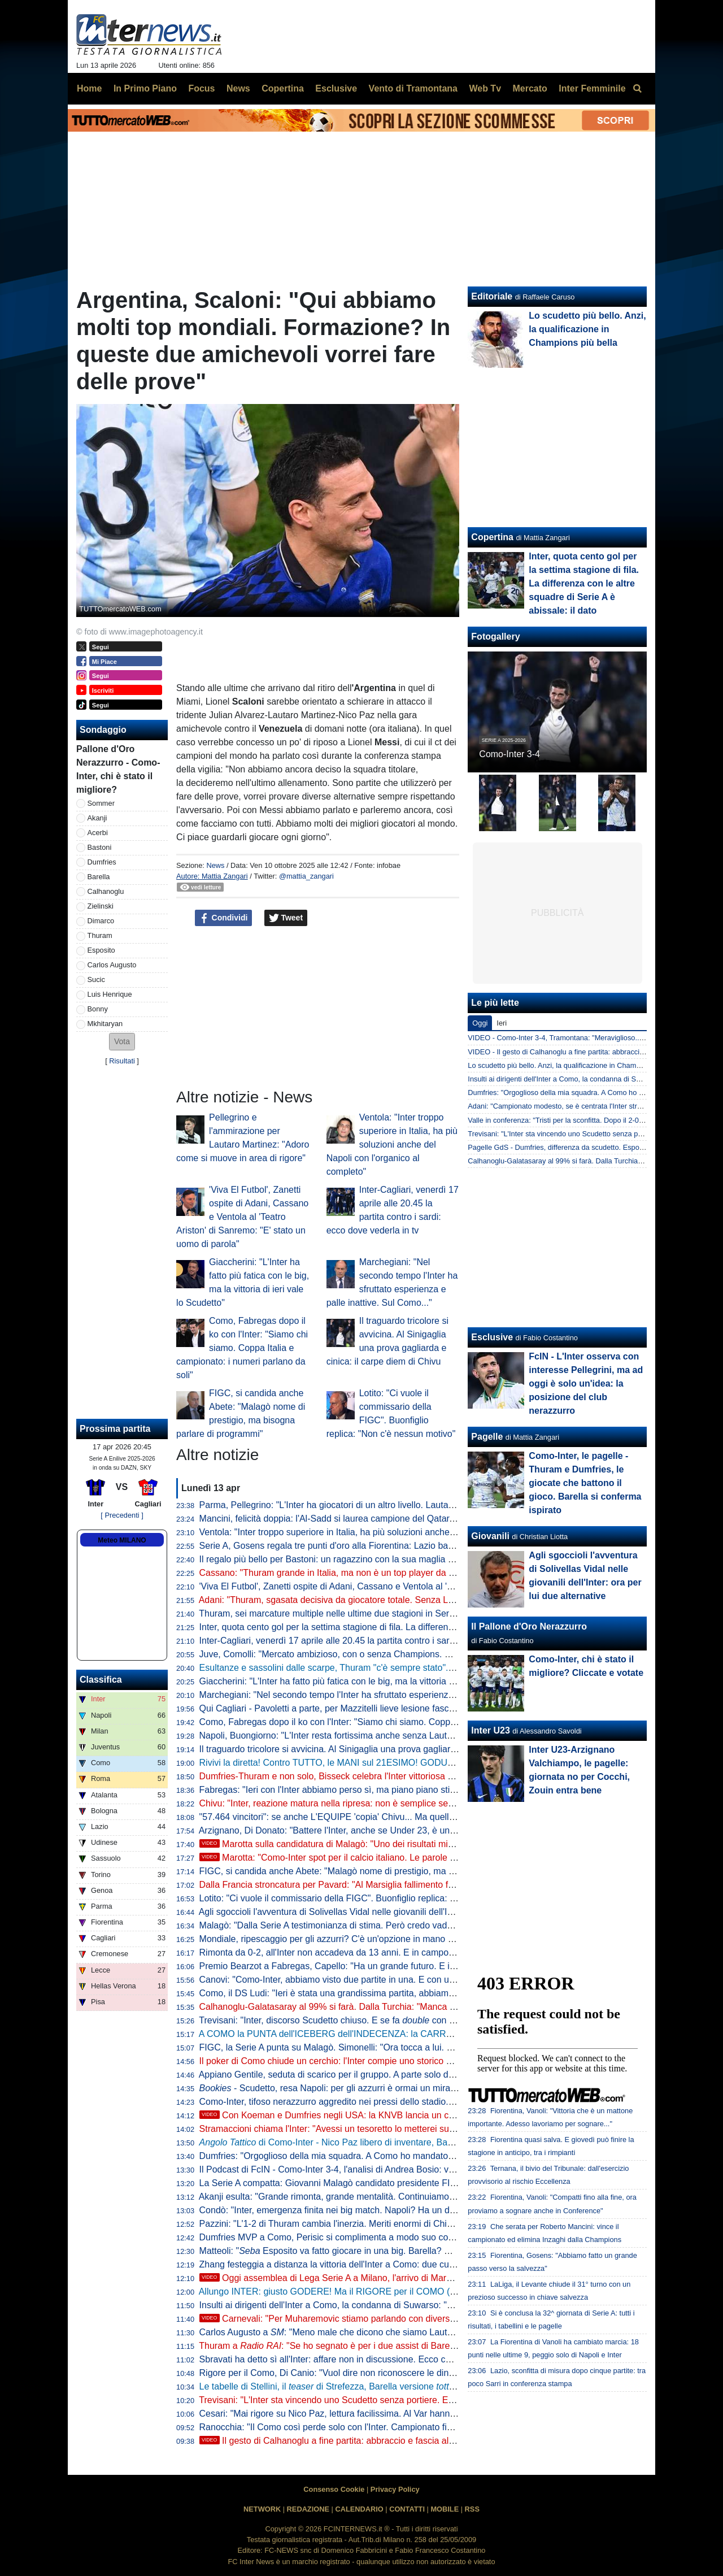  What do you see at coordinates (262, 2509) in the screenshot?
I see `NETWORK` at bounding box center [262, 2509].